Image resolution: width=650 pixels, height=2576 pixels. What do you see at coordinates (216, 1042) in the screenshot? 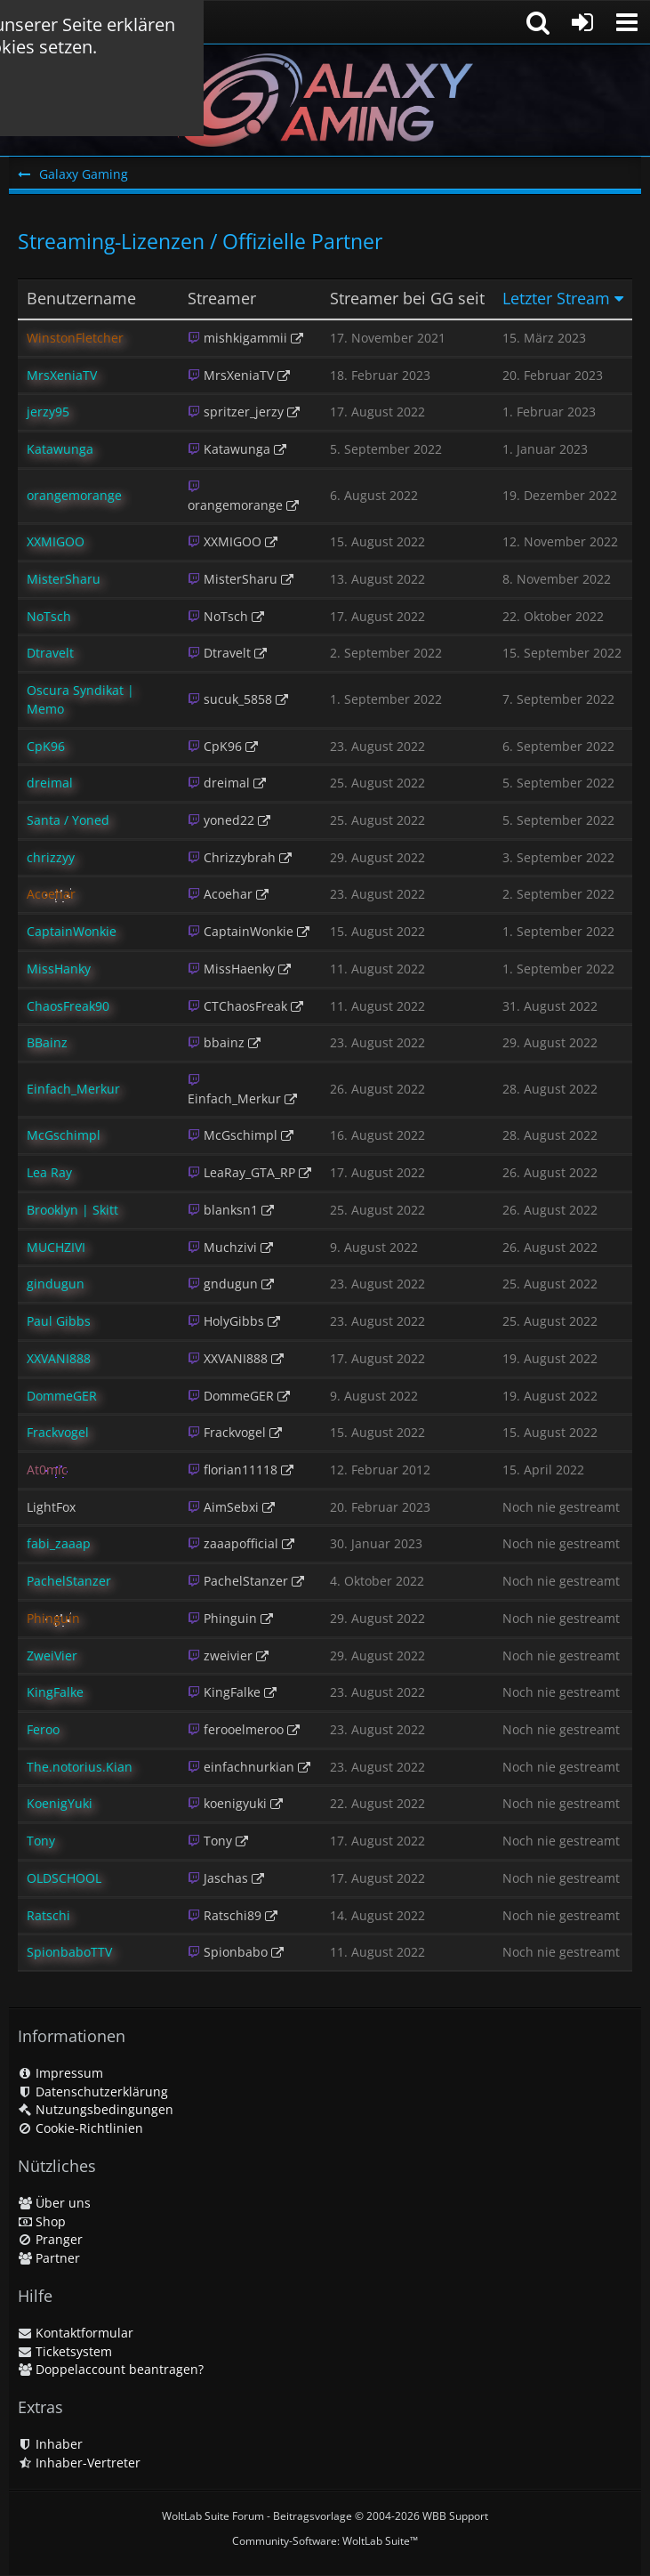
I see `bbainz` at bounding box center [216, 1042].